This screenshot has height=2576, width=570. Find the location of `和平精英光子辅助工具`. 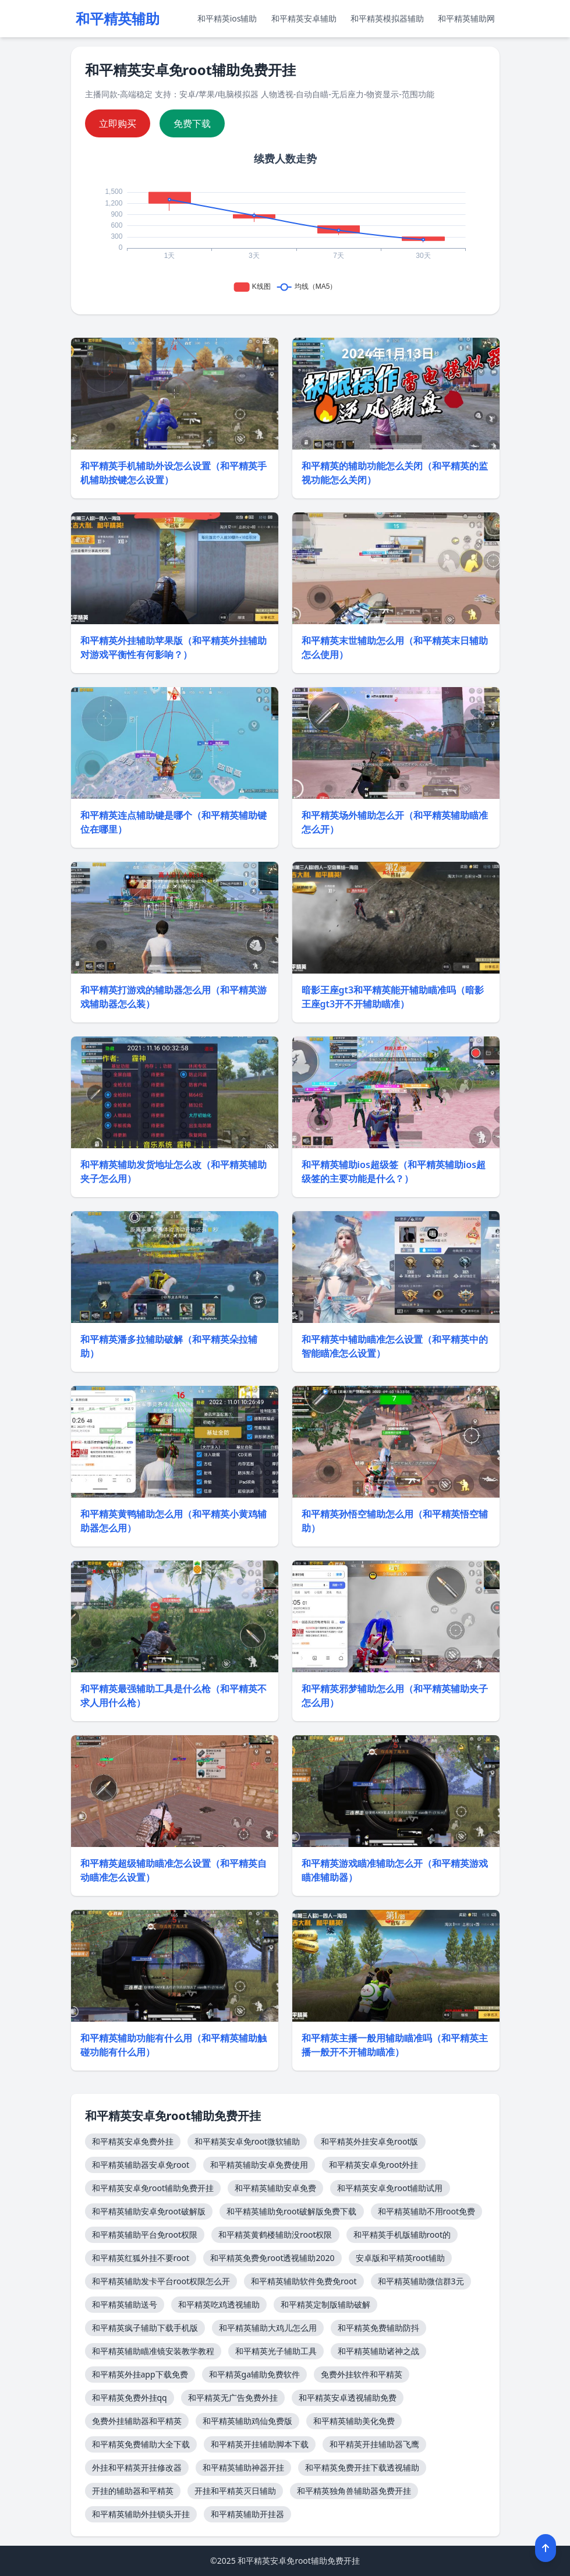

和平精英光子辅助工具 is located at coordinates (276, 2350).